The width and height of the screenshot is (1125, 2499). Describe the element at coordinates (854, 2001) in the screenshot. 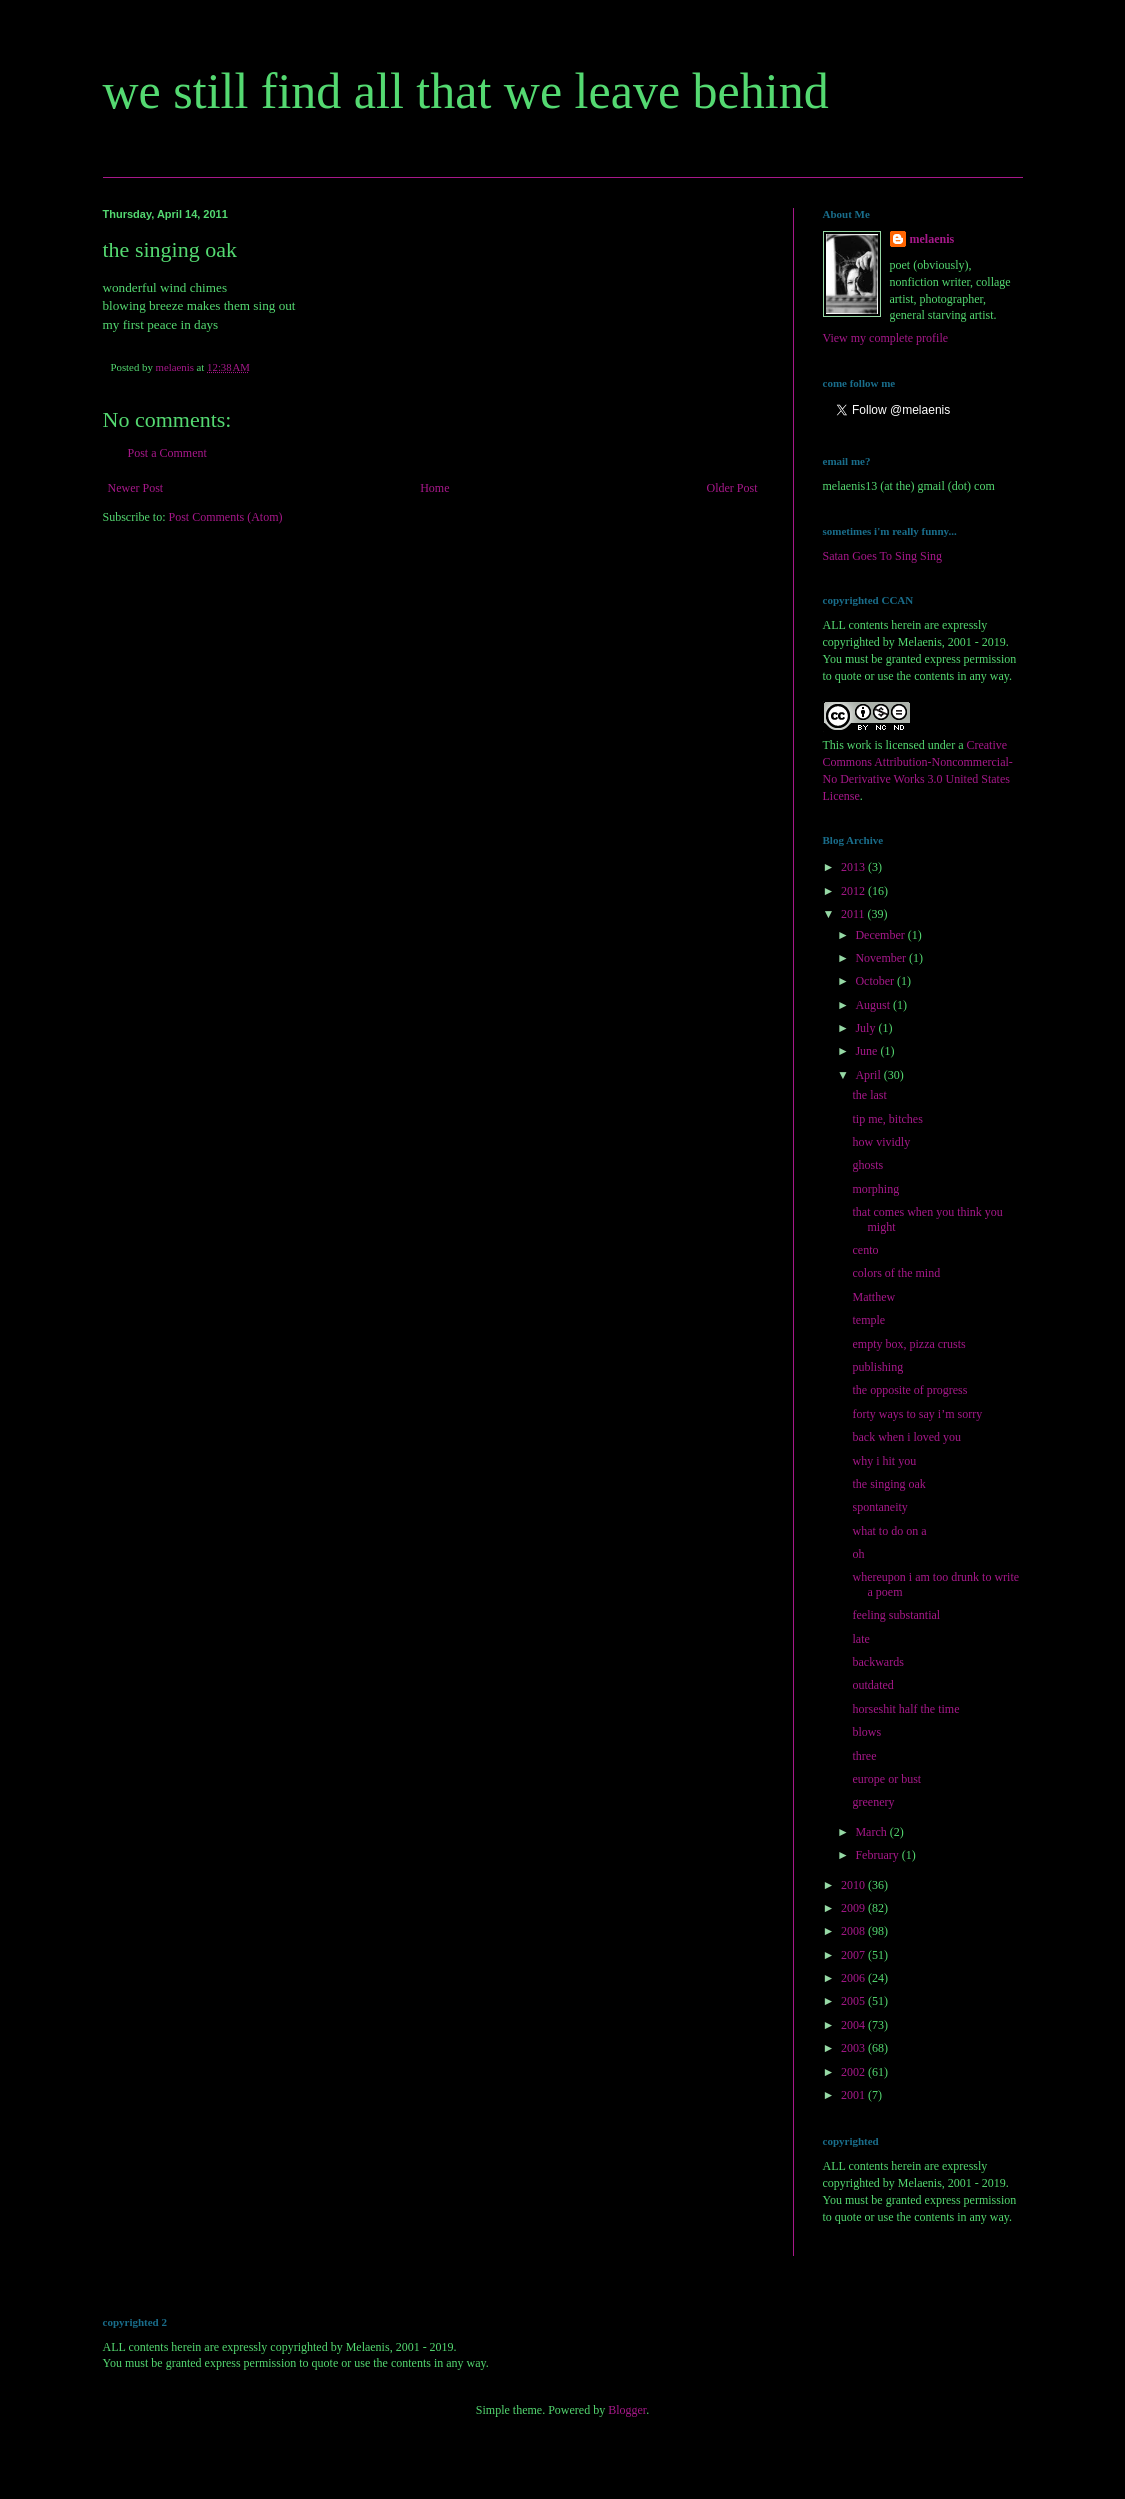

I see `2005` at that location.